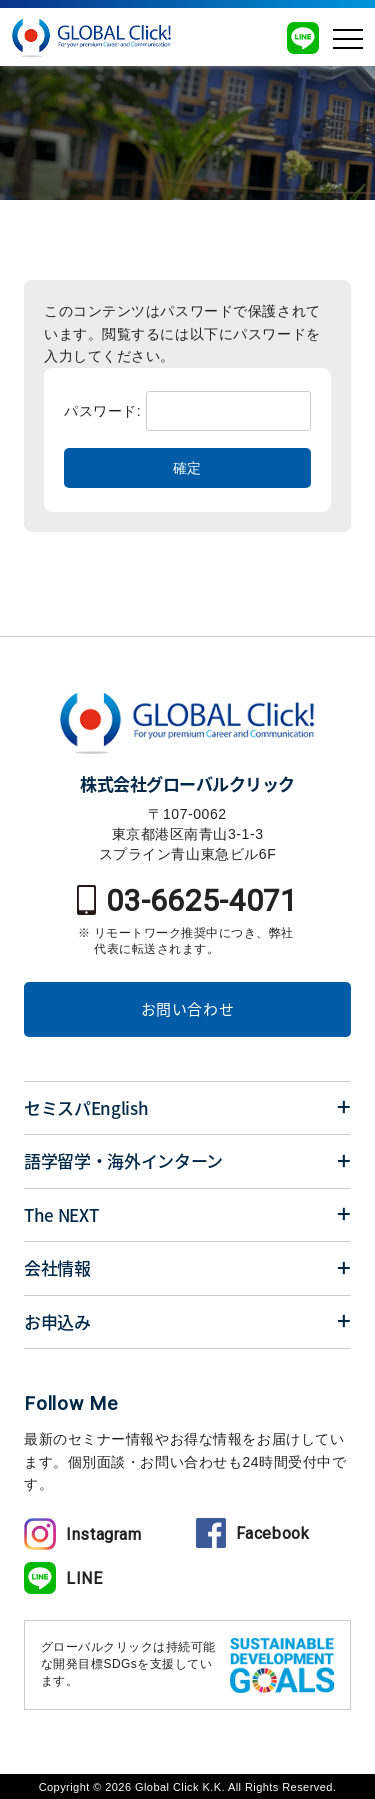  I want to click on LINE, so click(63, 1578).